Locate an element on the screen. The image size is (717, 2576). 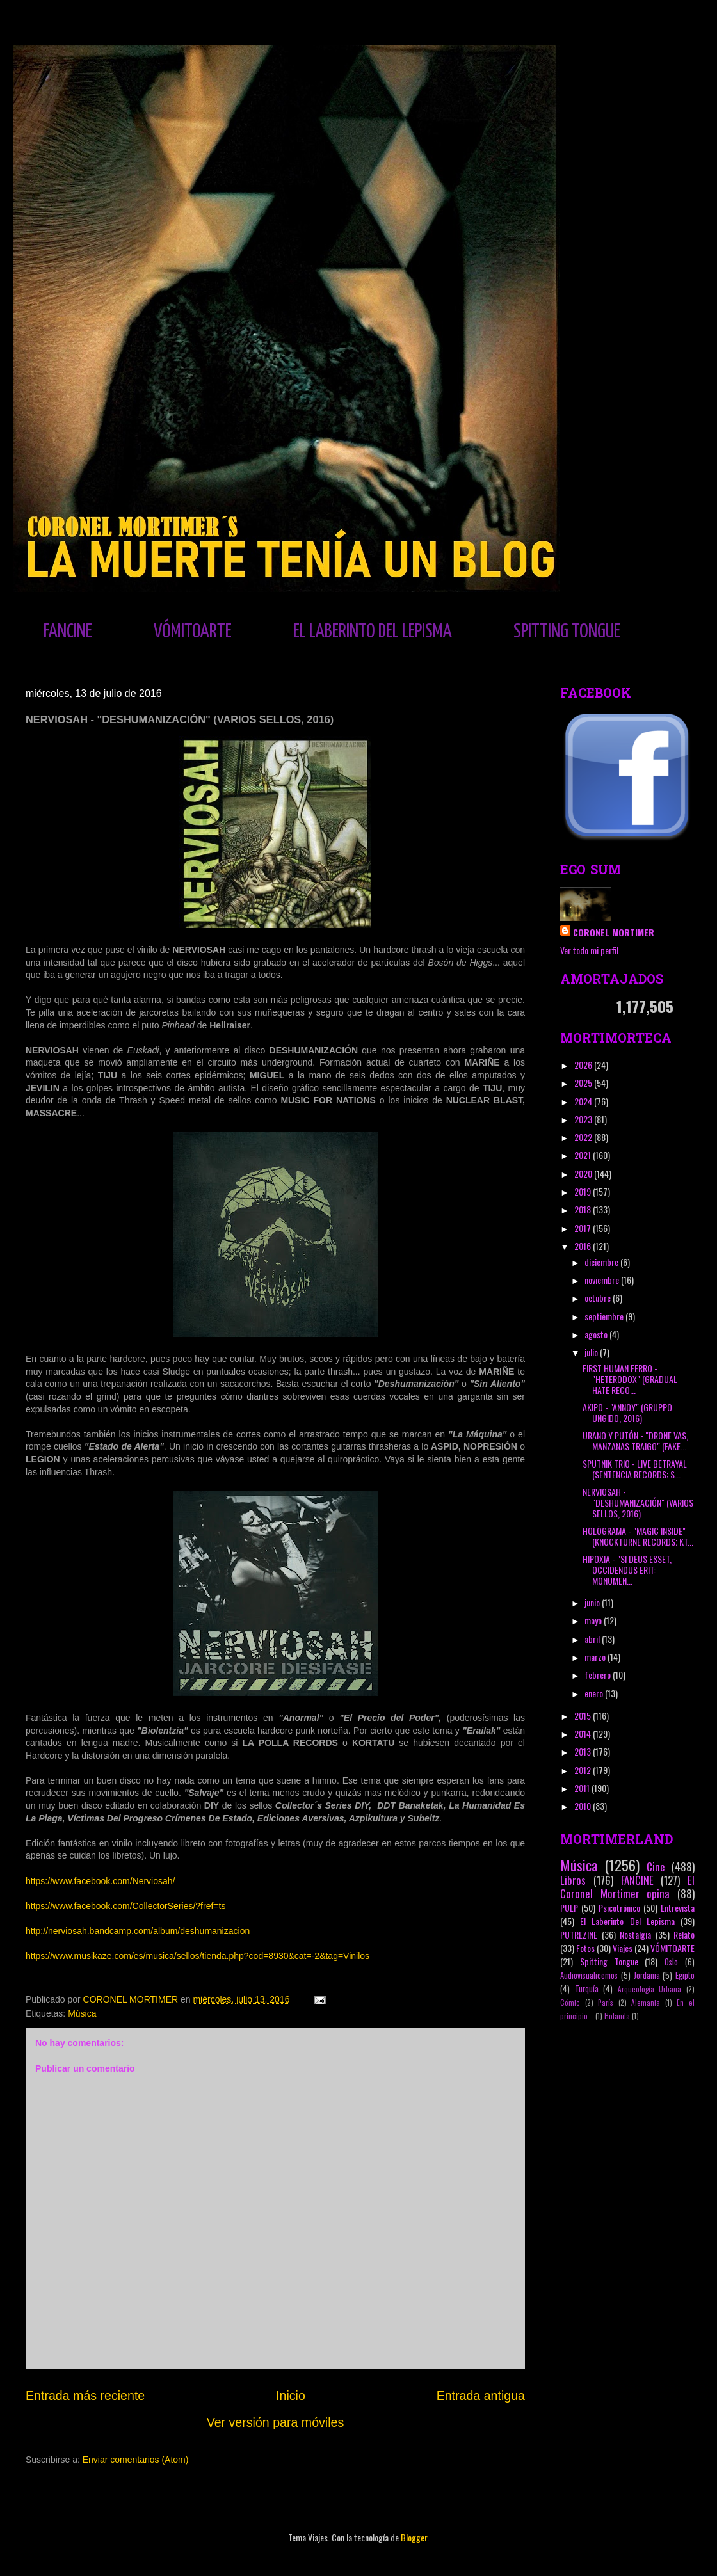
Ver todo mi perfil is located at coordinates (589, 950).